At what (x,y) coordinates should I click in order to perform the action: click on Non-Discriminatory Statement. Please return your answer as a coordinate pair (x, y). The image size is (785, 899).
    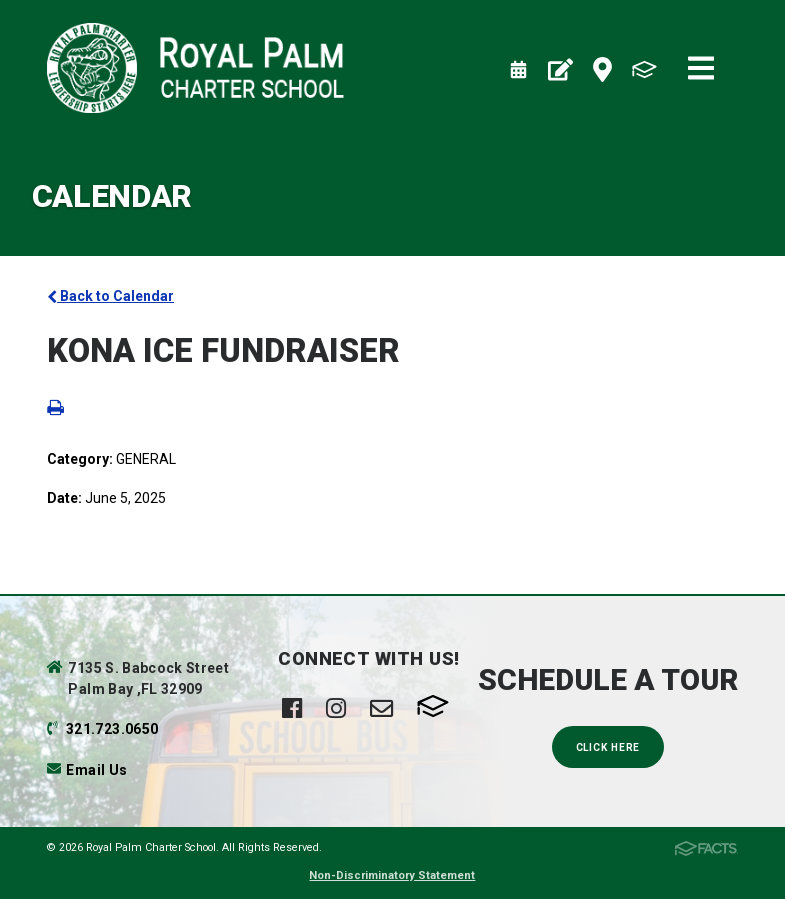
    Looking at the image, I should click on (392, 875).